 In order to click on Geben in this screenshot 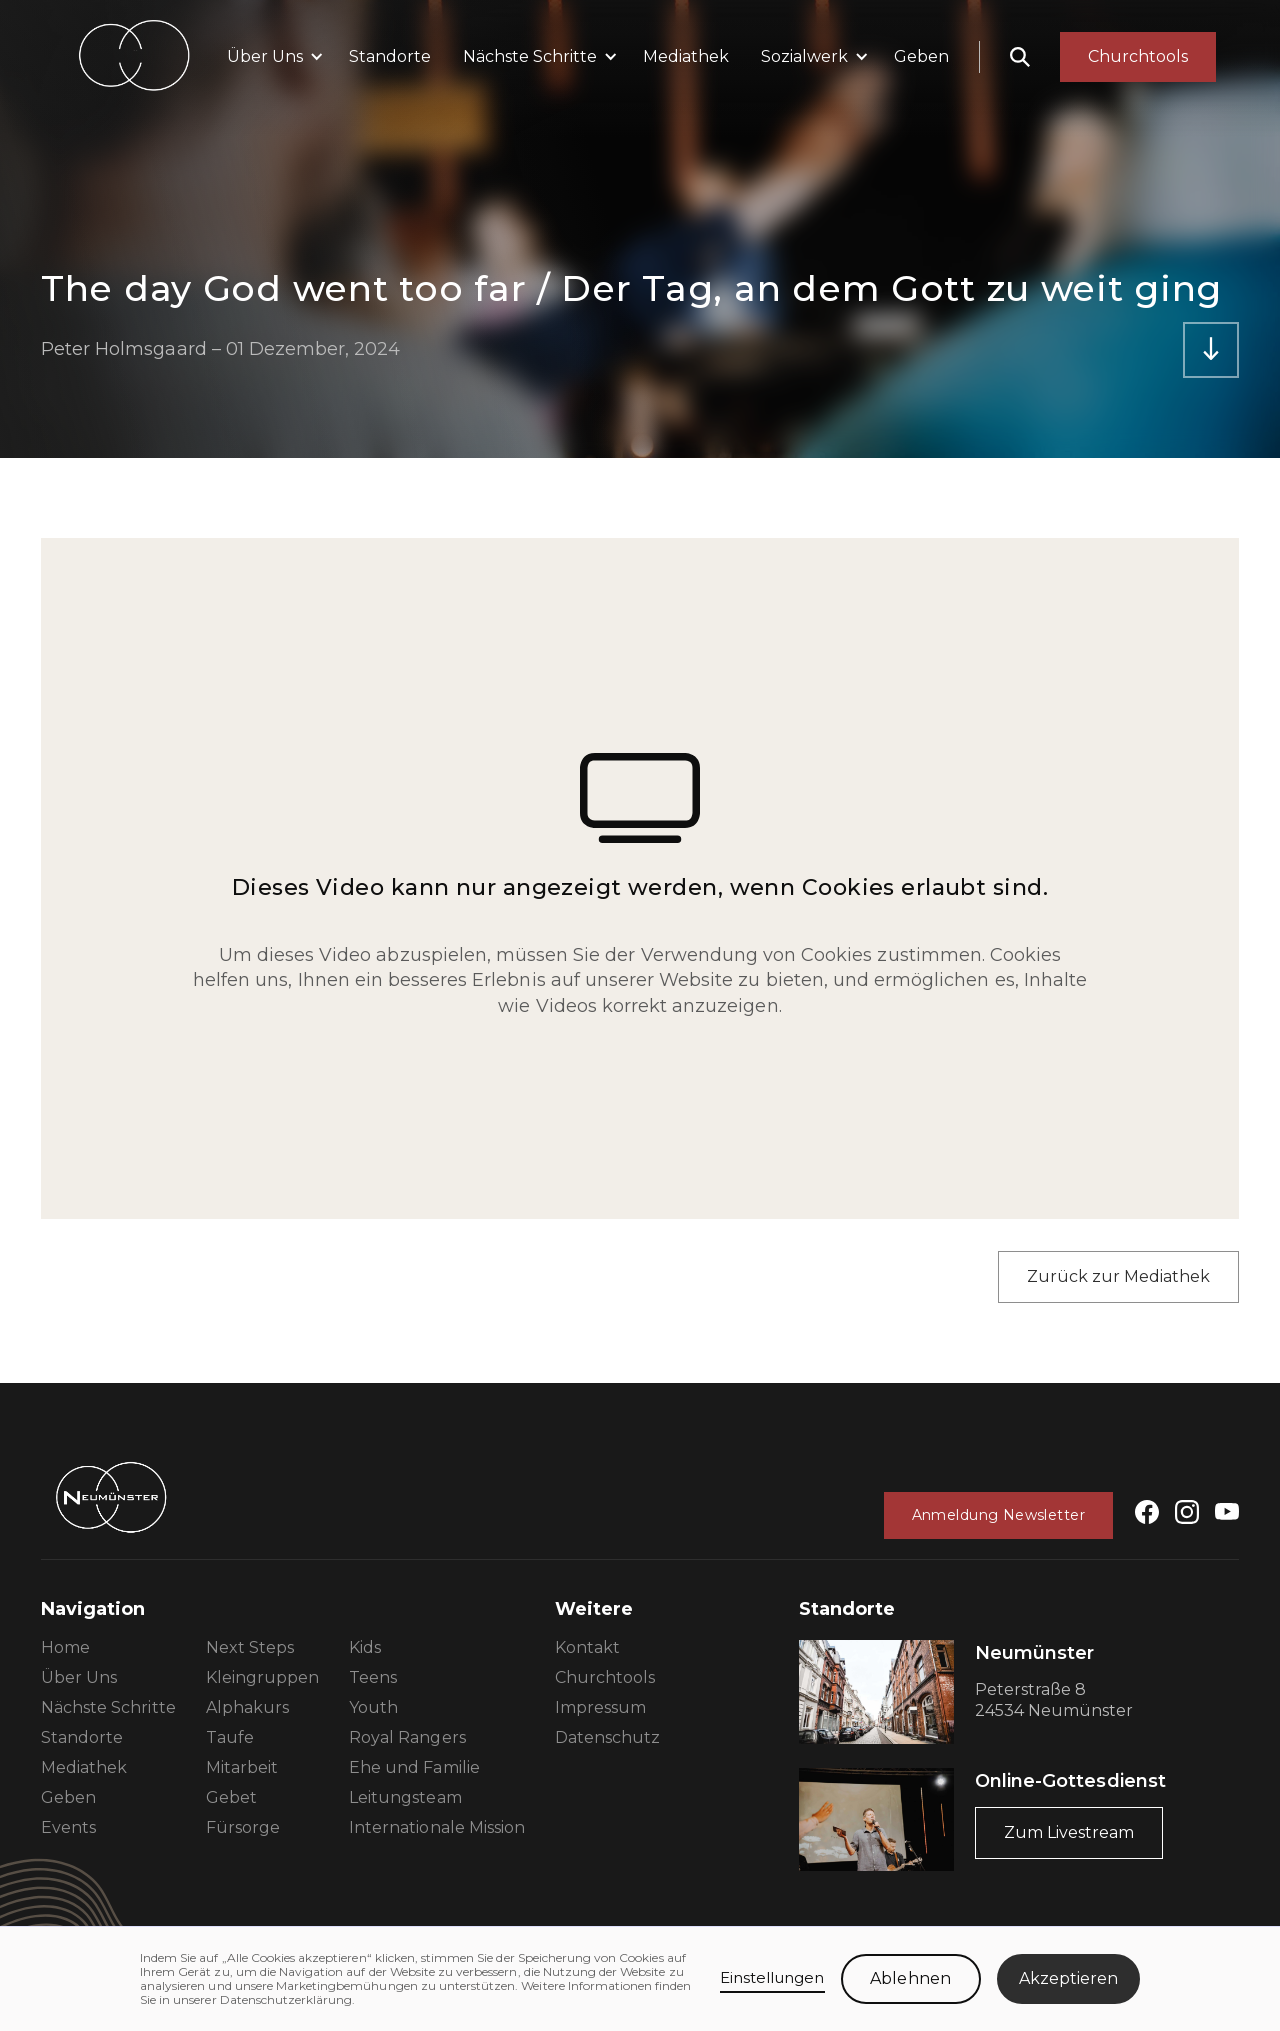, I will do `click(921, 56)`.